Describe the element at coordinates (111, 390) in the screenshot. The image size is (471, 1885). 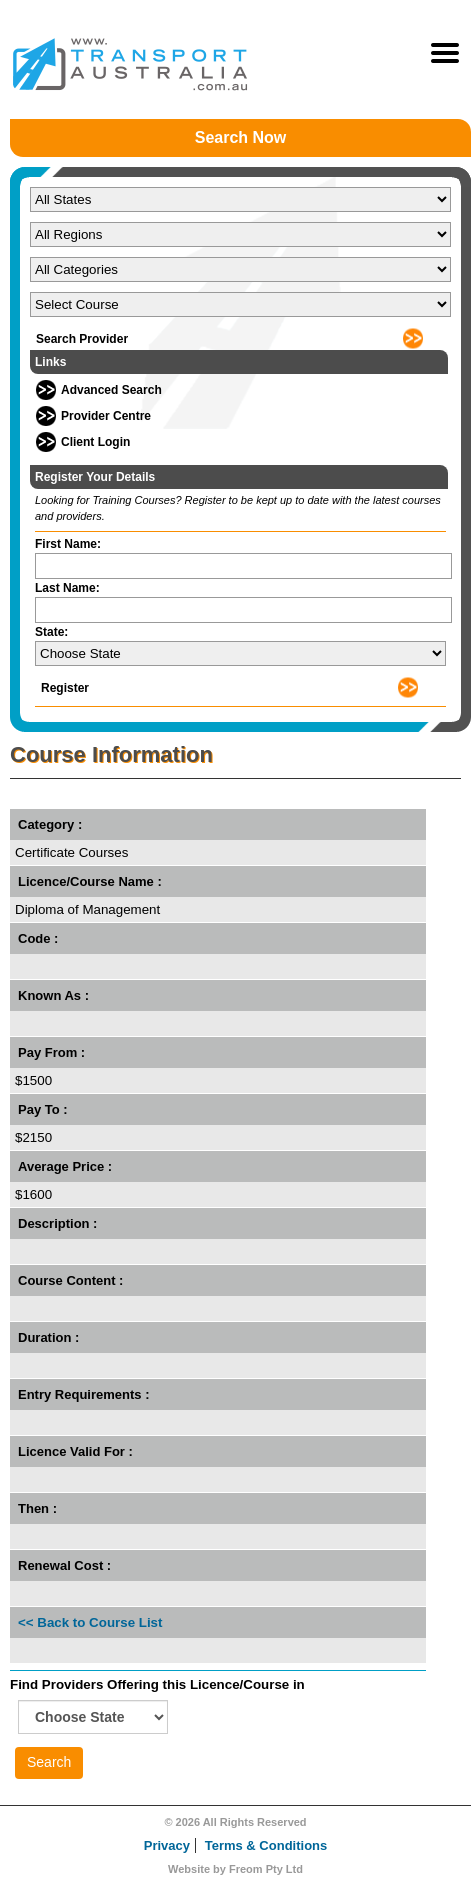
I see `Advanced Search` at that location.